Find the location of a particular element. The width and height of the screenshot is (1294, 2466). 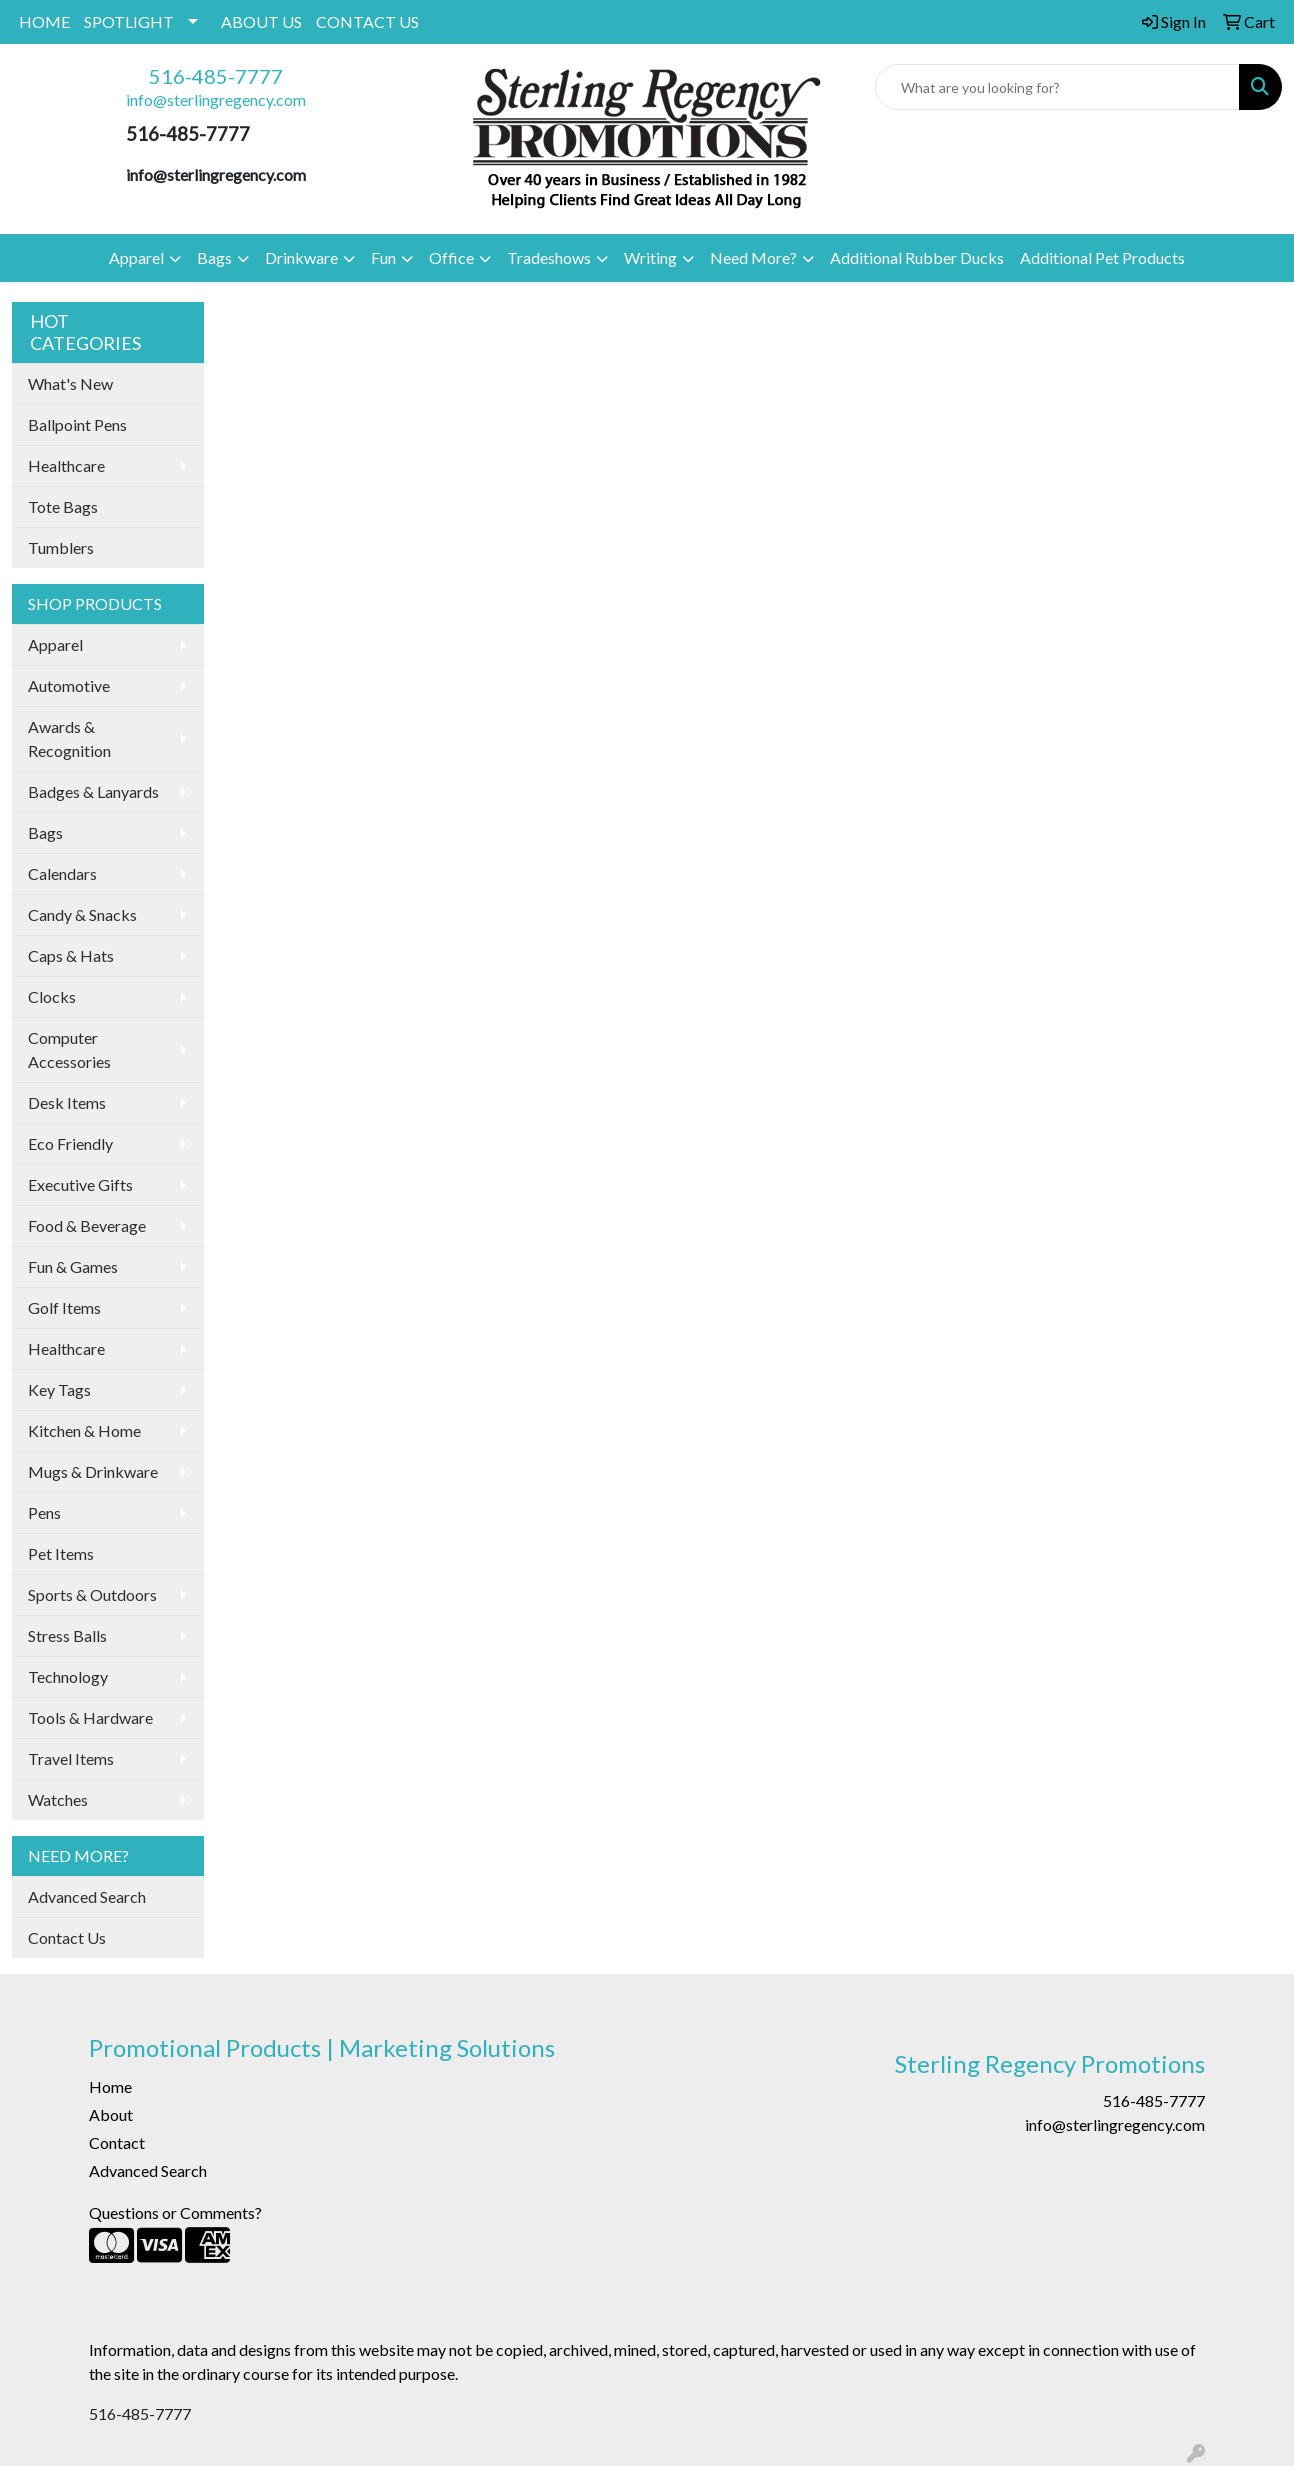

About is located at coordinates (111, 2114).